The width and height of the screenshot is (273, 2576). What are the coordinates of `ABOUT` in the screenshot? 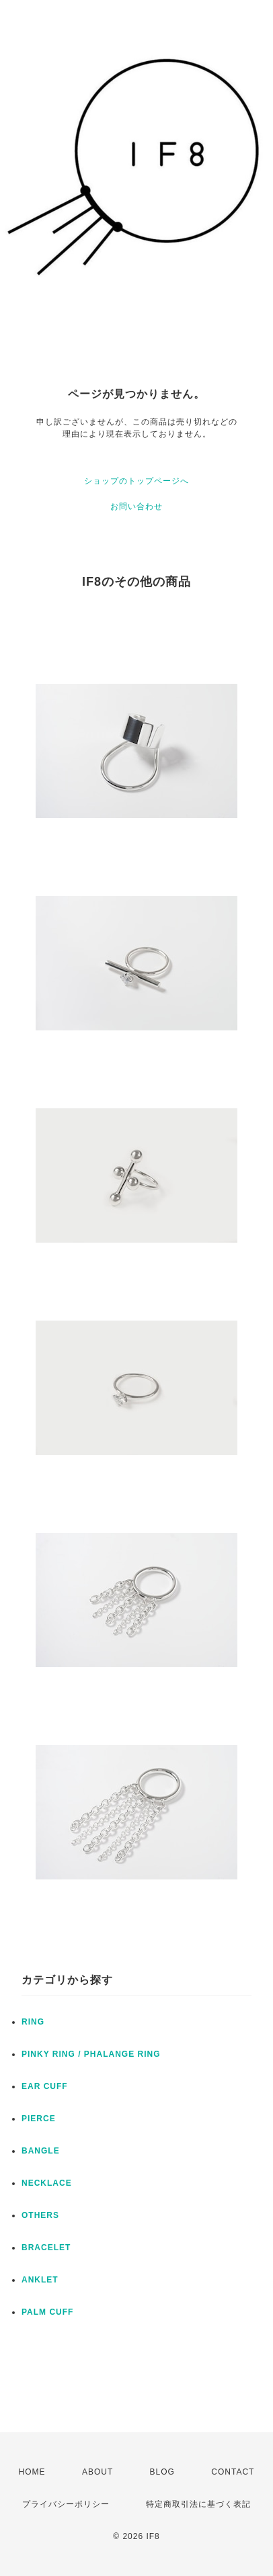 It's located at (97, 2472).